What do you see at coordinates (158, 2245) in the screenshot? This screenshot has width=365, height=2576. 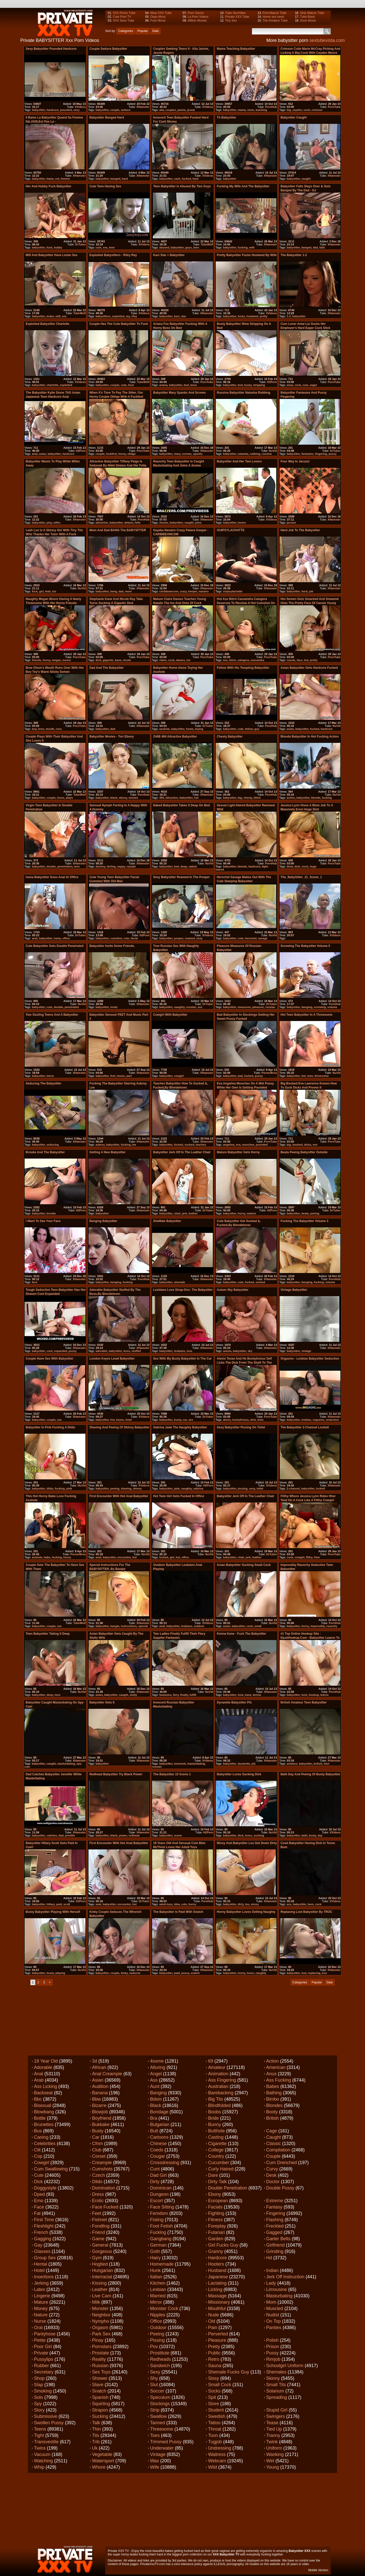 I see `German` at bounding box center [158, 2245].